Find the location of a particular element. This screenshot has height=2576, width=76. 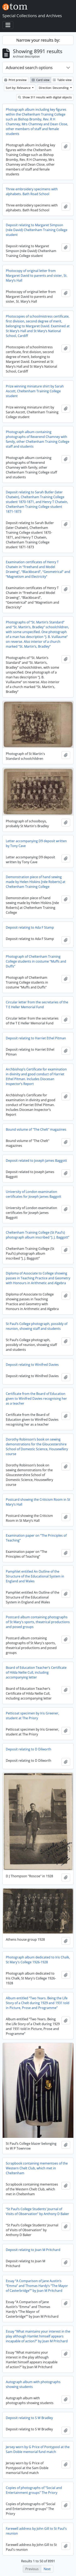

Narrow your results by: is located at coordinates (38, 40).